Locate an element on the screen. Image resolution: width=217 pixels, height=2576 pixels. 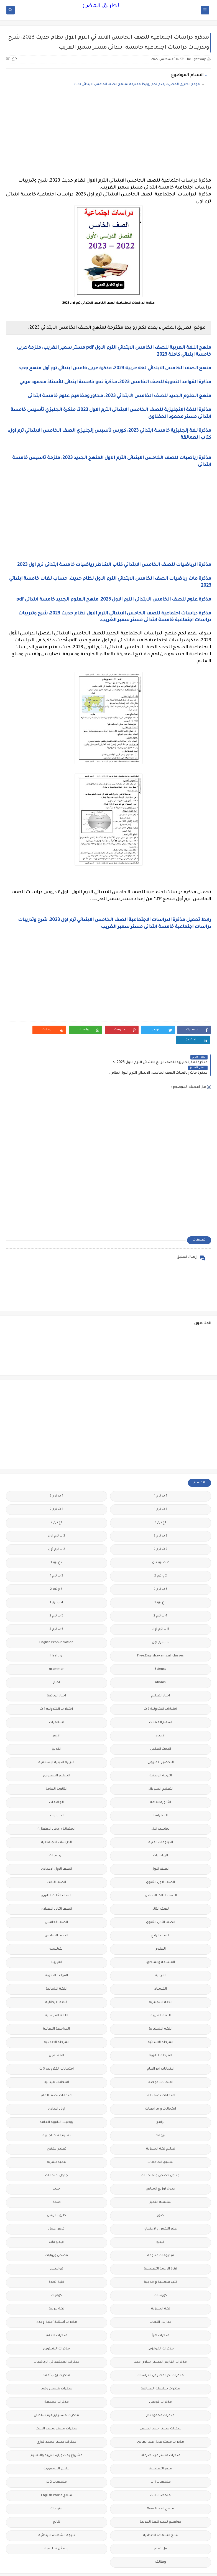
منهج Way Ahead is located at coordinates (160, 2488).